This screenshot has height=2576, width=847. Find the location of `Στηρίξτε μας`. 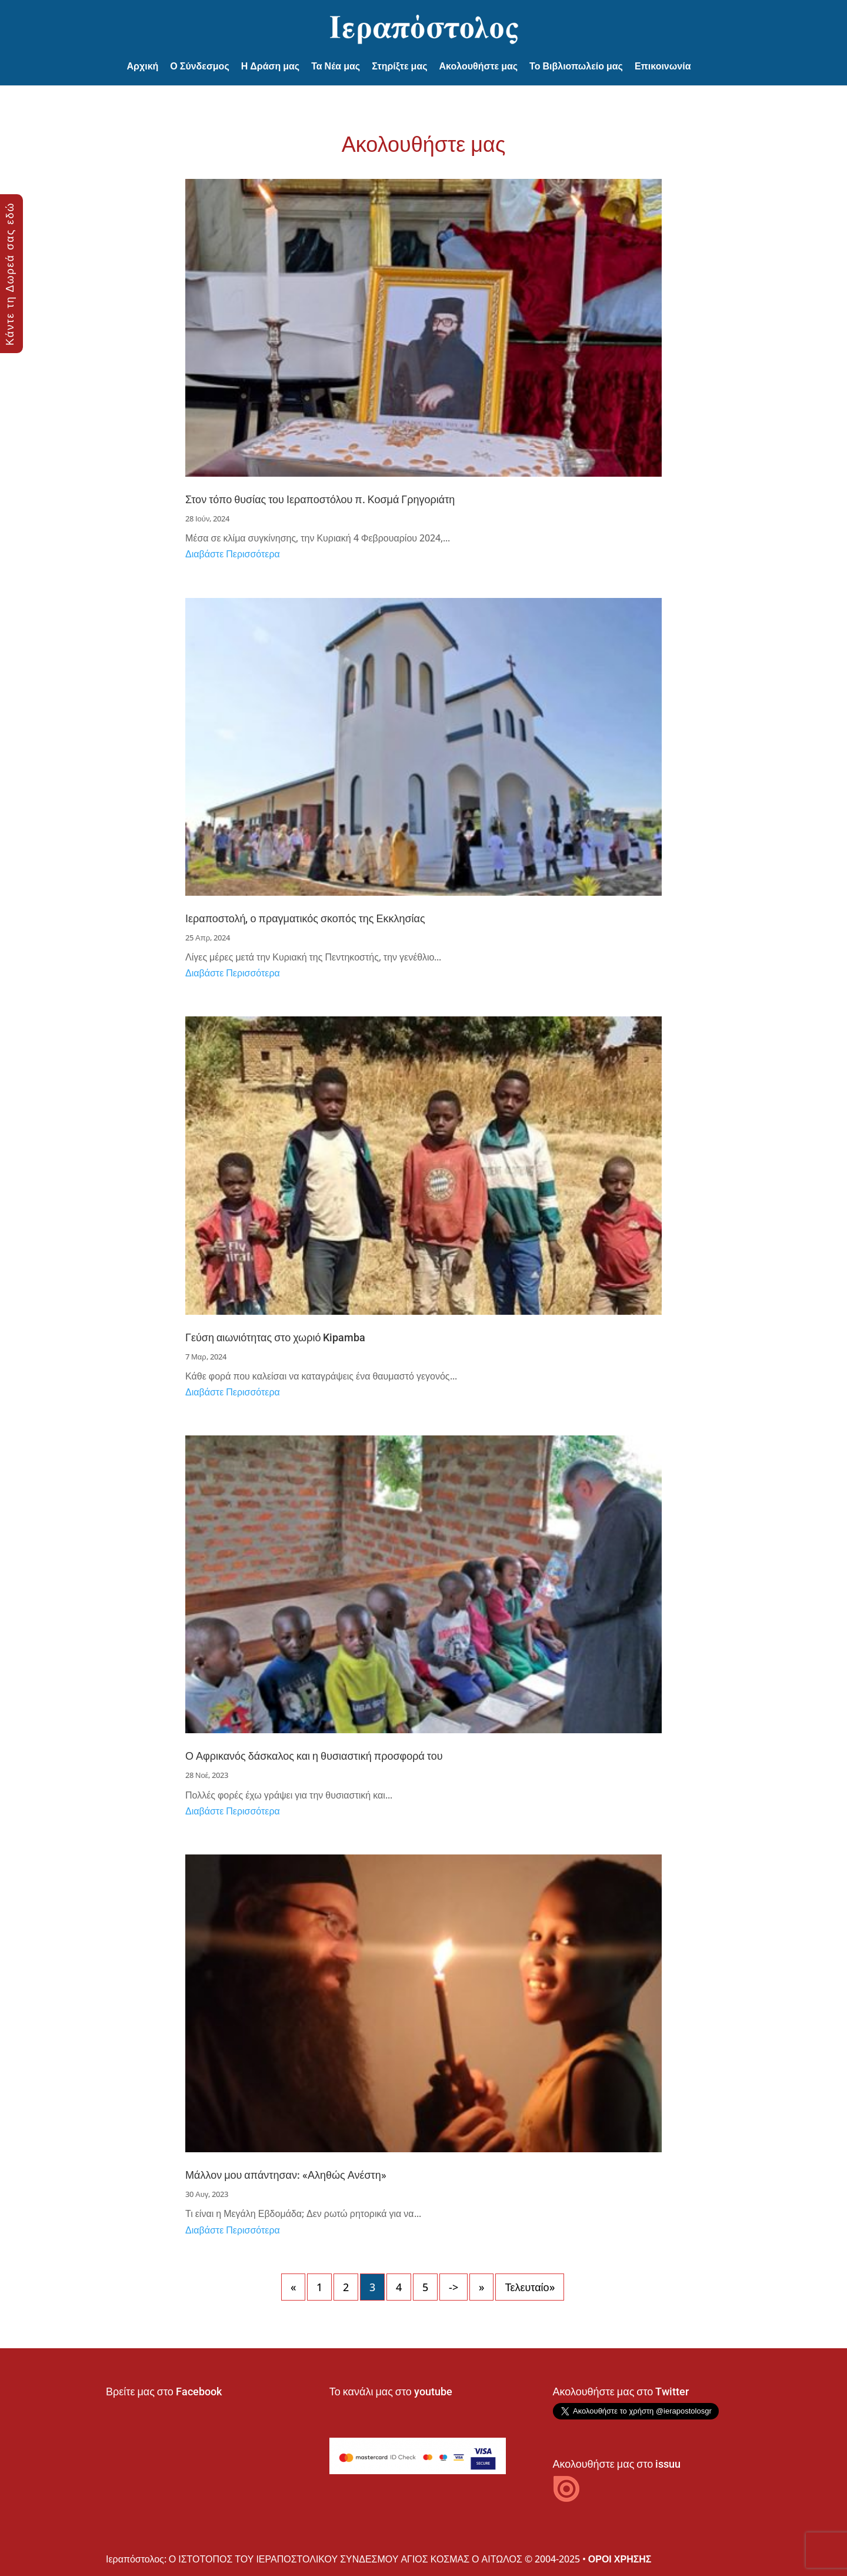

Στηρίξτε μας is located at coordinates (399, 66).